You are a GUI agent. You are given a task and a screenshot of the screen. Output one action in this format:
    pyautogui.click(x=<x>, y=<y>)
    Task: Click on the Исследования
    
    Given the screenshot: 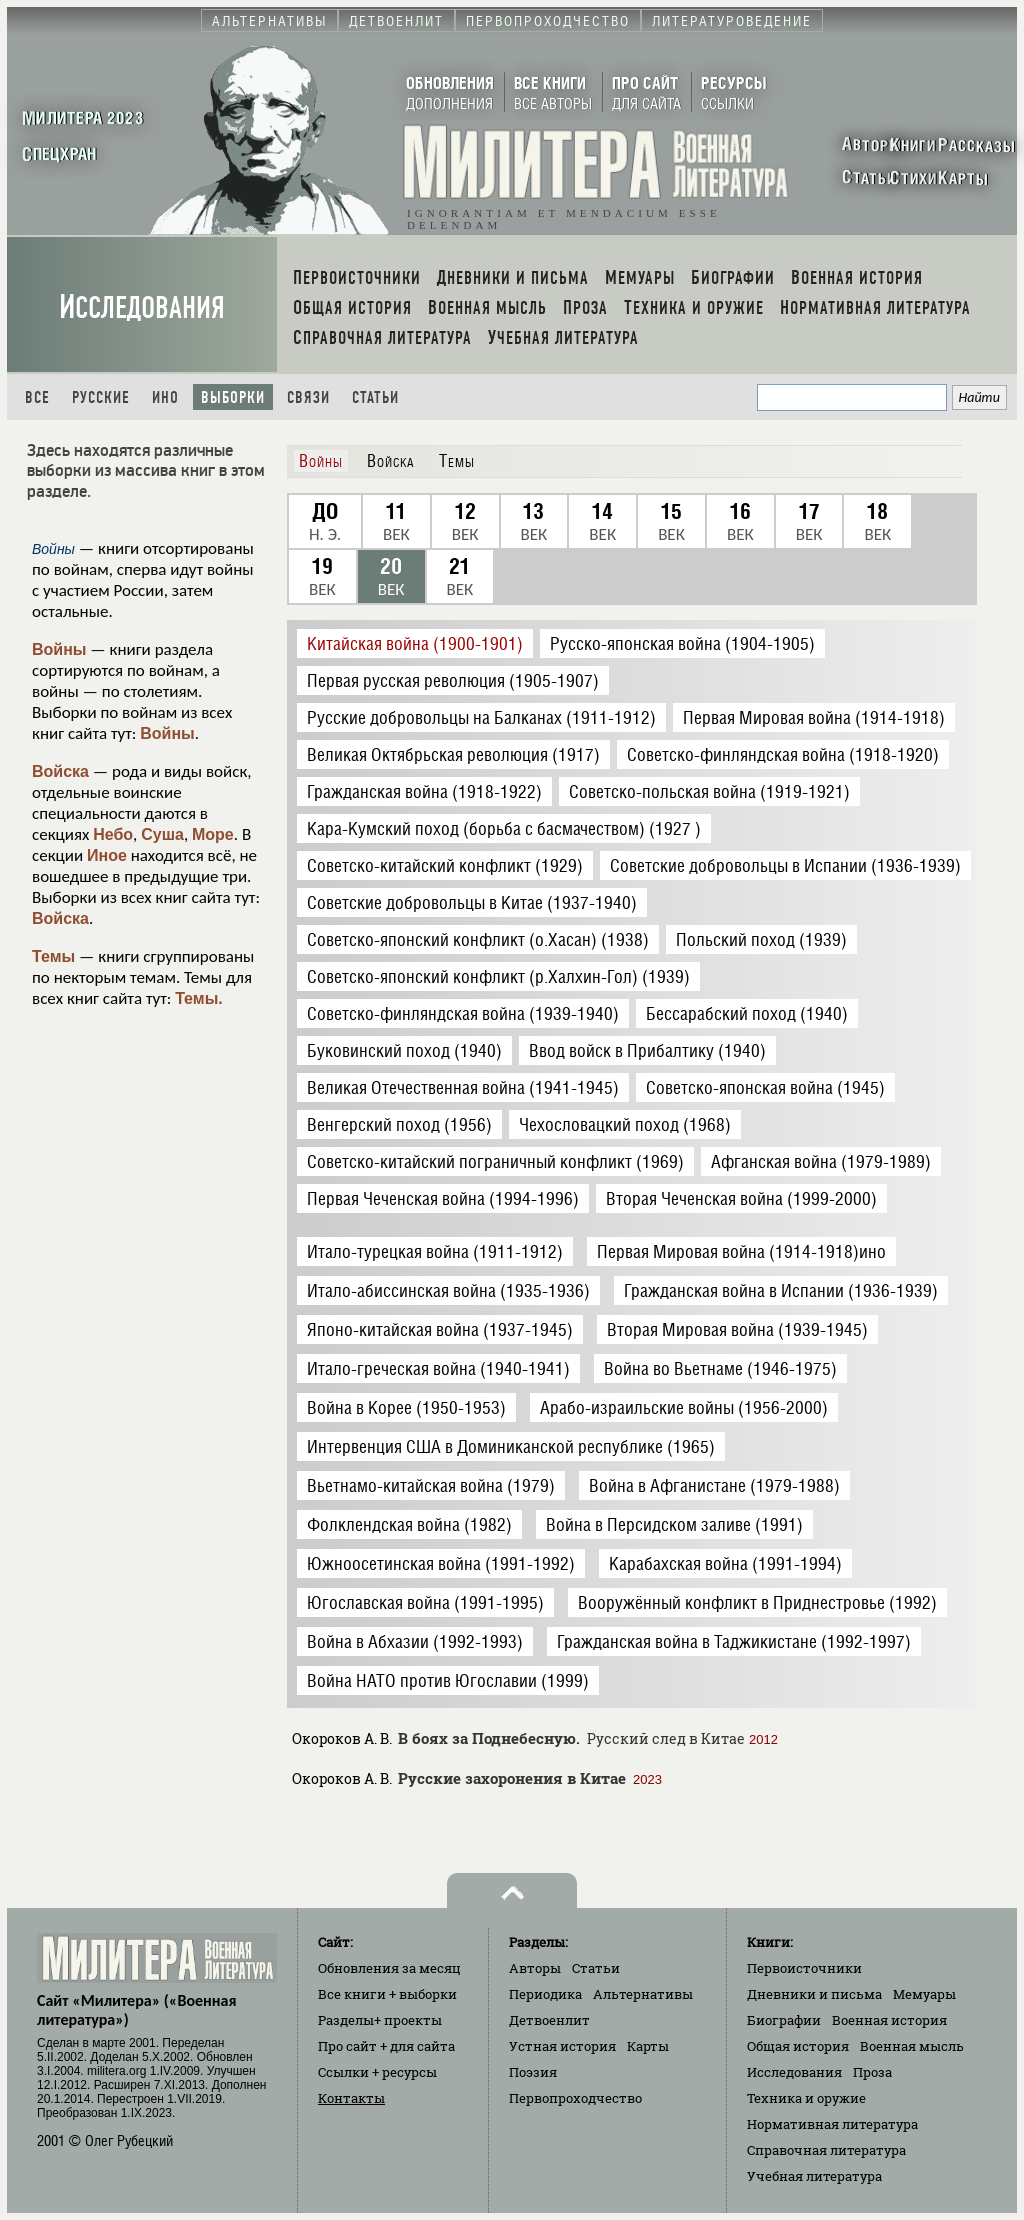 What is the action you would take?
    pyautogui.click(x=142, y=307)
    